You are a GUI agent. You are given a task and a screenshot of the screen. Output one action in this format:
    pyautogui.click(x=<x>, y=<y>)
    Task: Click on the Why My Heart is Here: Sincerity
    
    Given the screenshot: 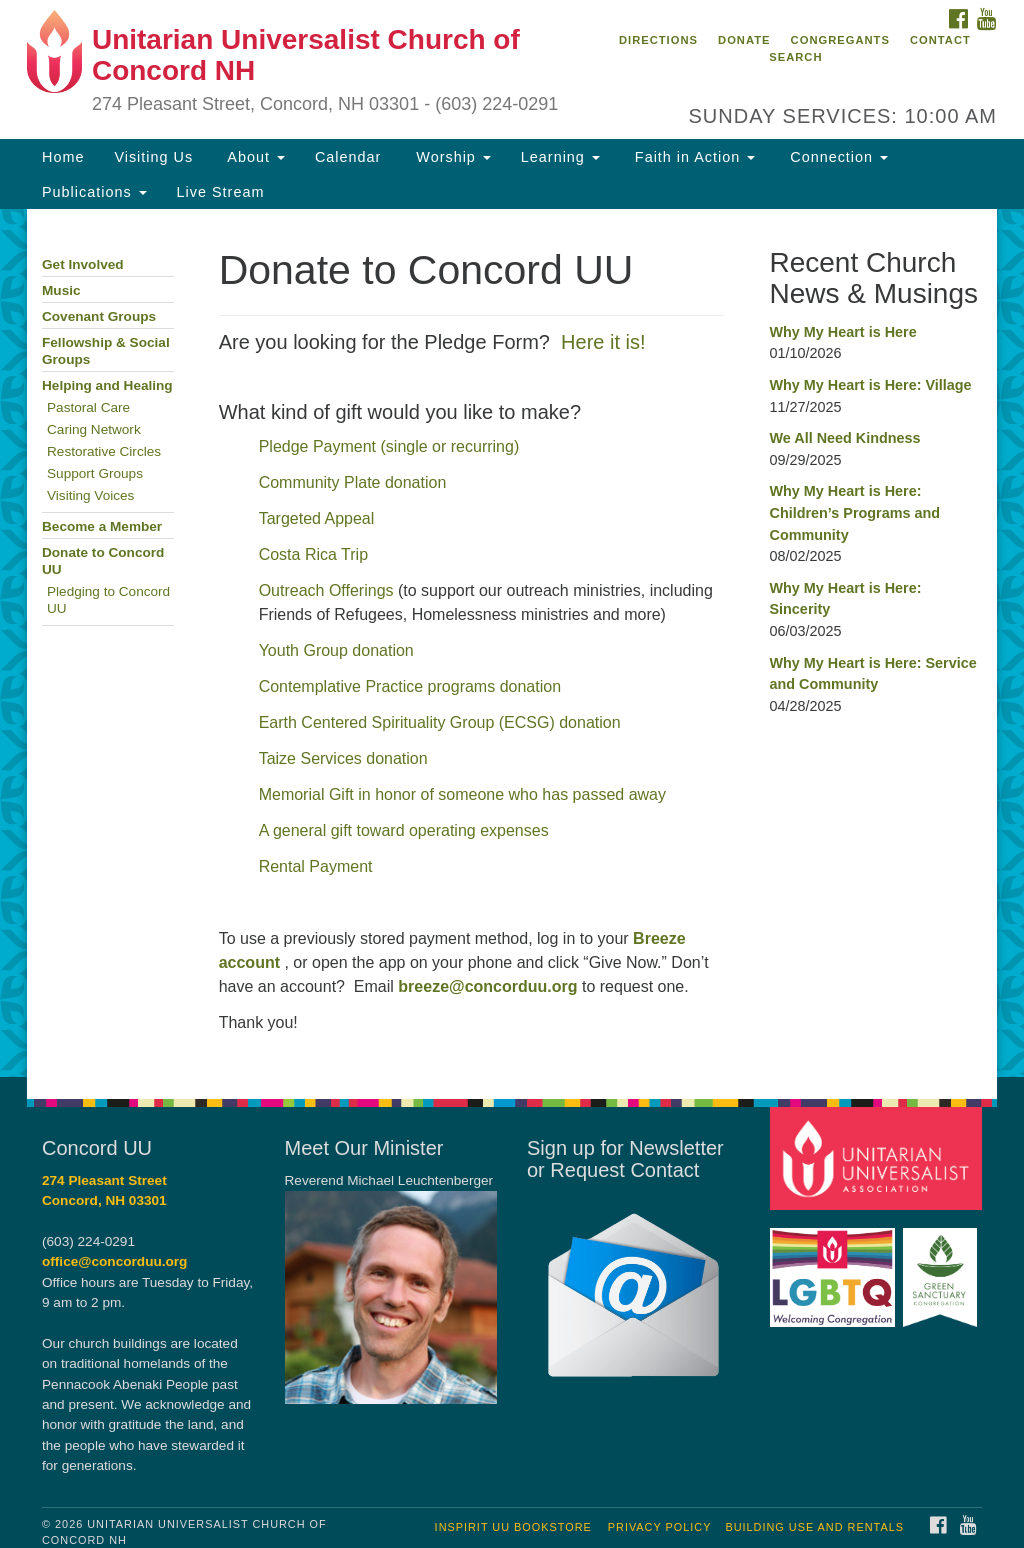 What is the action you would take?
    pyautogui.click(x=845, y=599)
    